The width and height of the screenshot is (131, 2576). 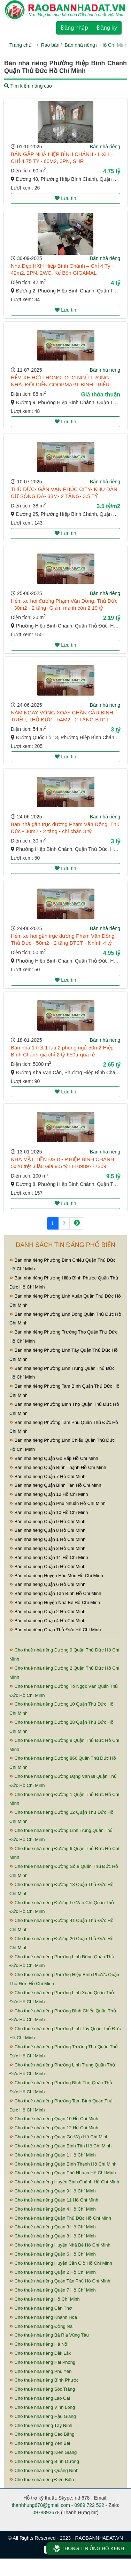 What do you see at coordinates (53, 2200) in the screenshot?
I see `Cho thuê nhà riêng Quận 11 Hồ Chí Minh` at bounding box center [53, 2200].